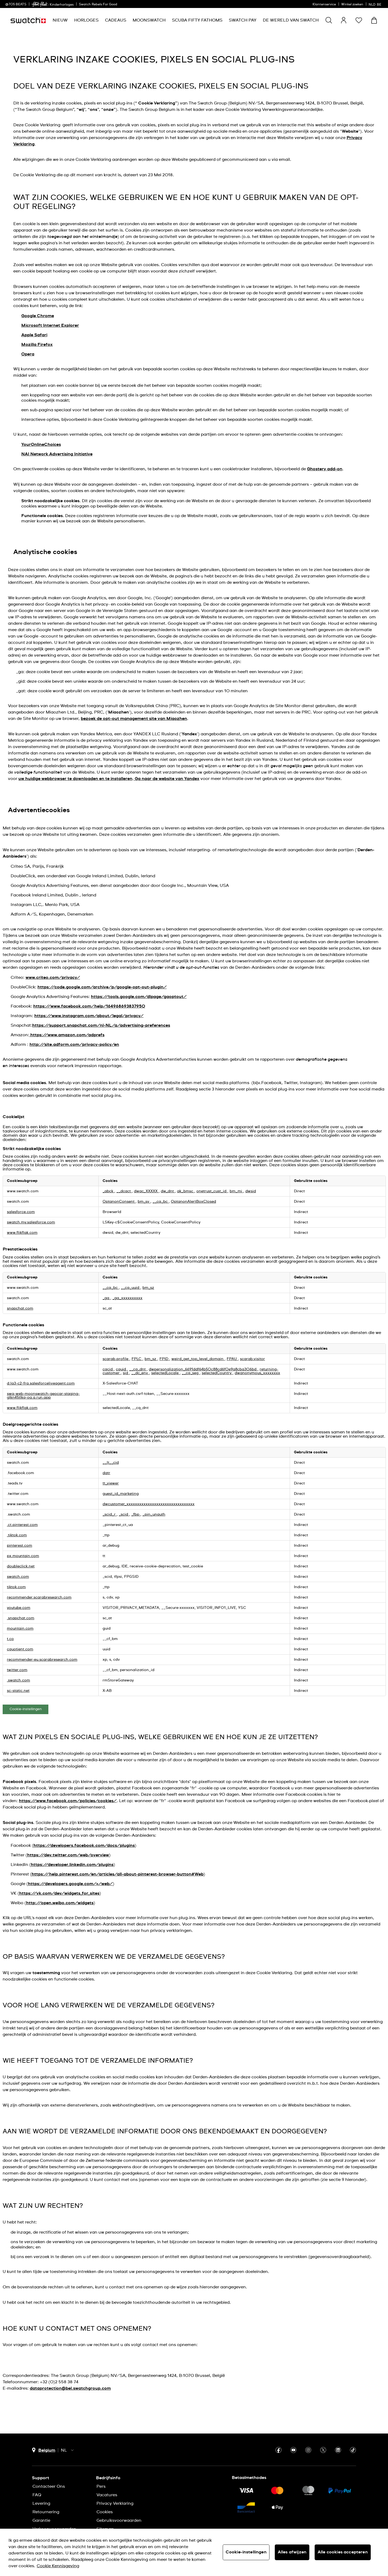 The image size is (388, 2576). What do you see at coordinates (164, 1359) in the screenshot?
I see `FPID [FPID Opent in een nieuw tabblad]` at bounding box center [164, 1359].